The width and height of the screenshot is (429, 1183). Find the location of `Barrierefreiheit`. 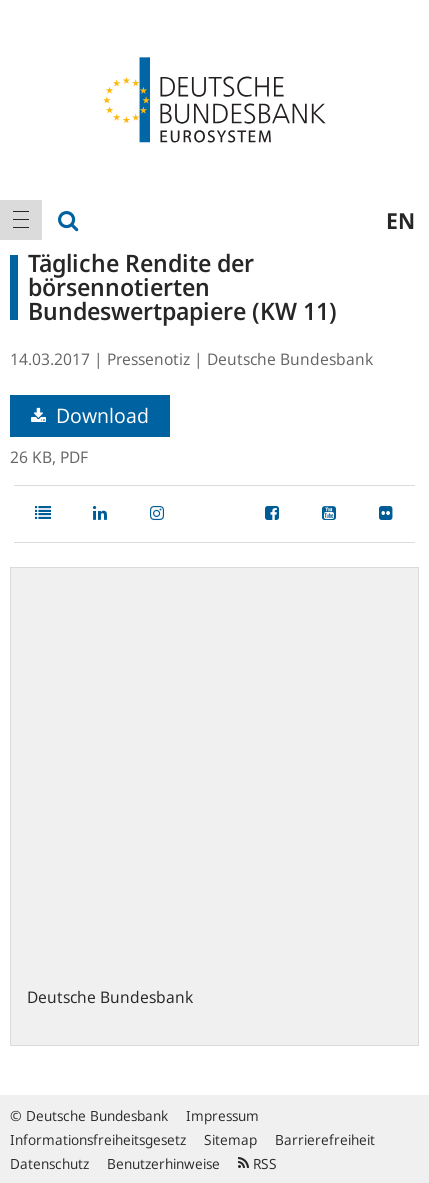

Barrierefreiheit is located at coordinates (325, 1139).